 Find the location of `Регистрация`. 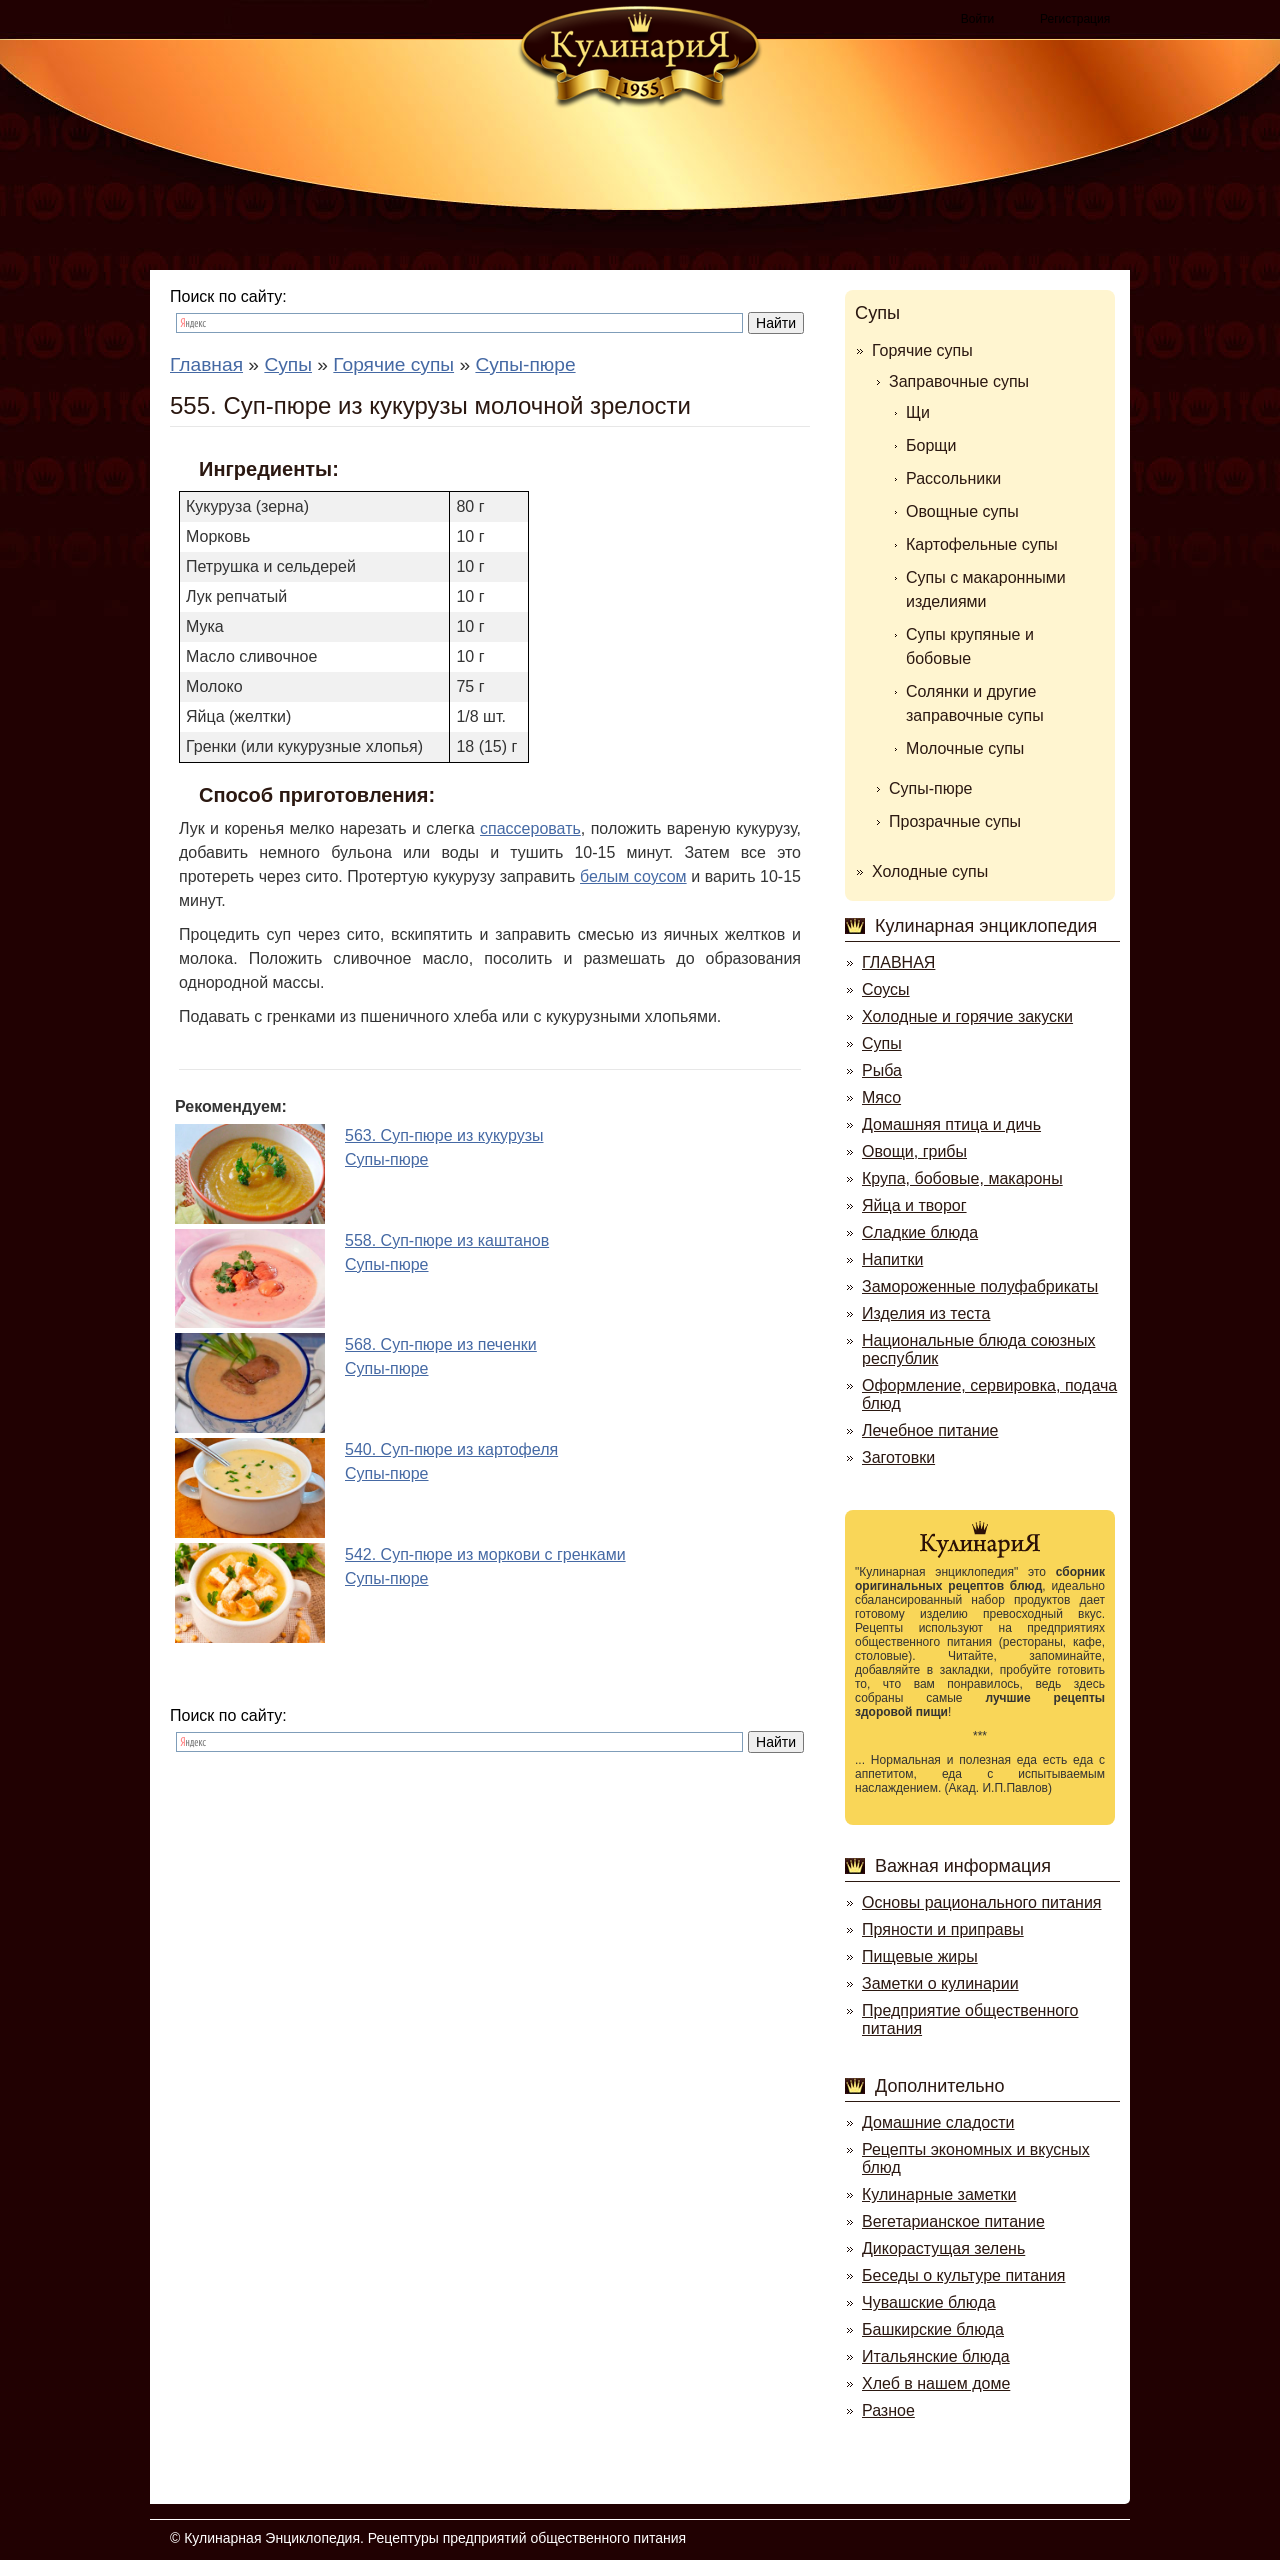

Регистрация is located at coordinates (1075, 19).